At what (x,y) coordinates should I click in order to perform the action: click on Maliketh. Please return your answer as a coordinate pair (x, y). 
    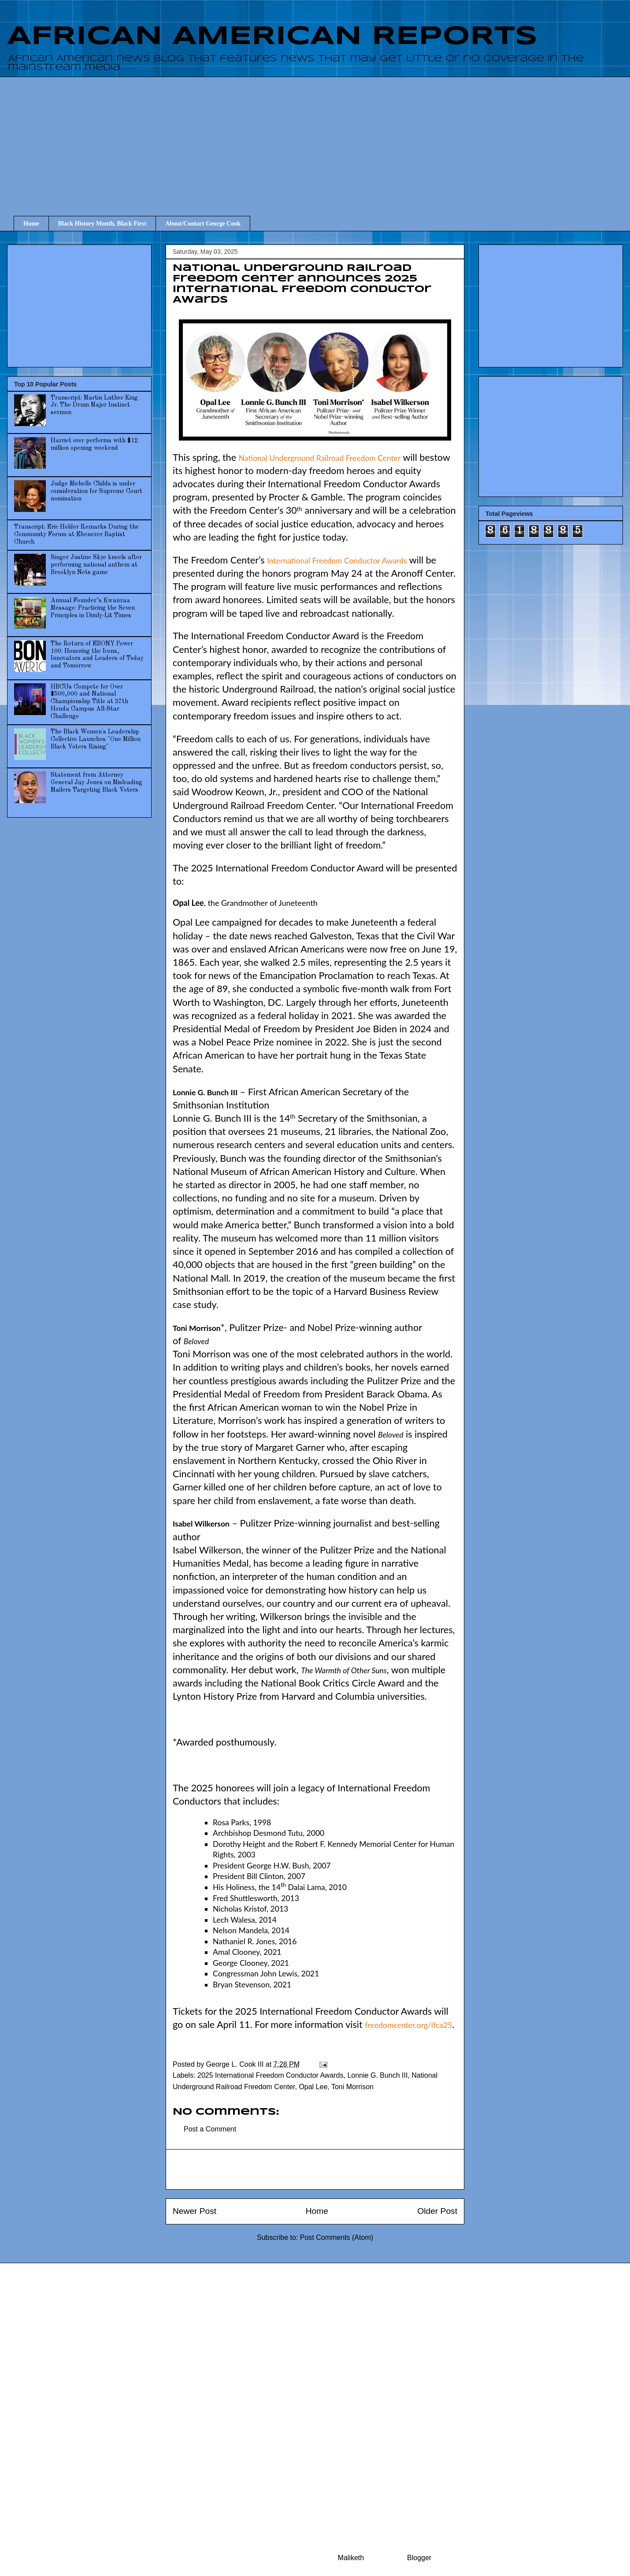
    Looking at the image, I should click on (351, 2557).